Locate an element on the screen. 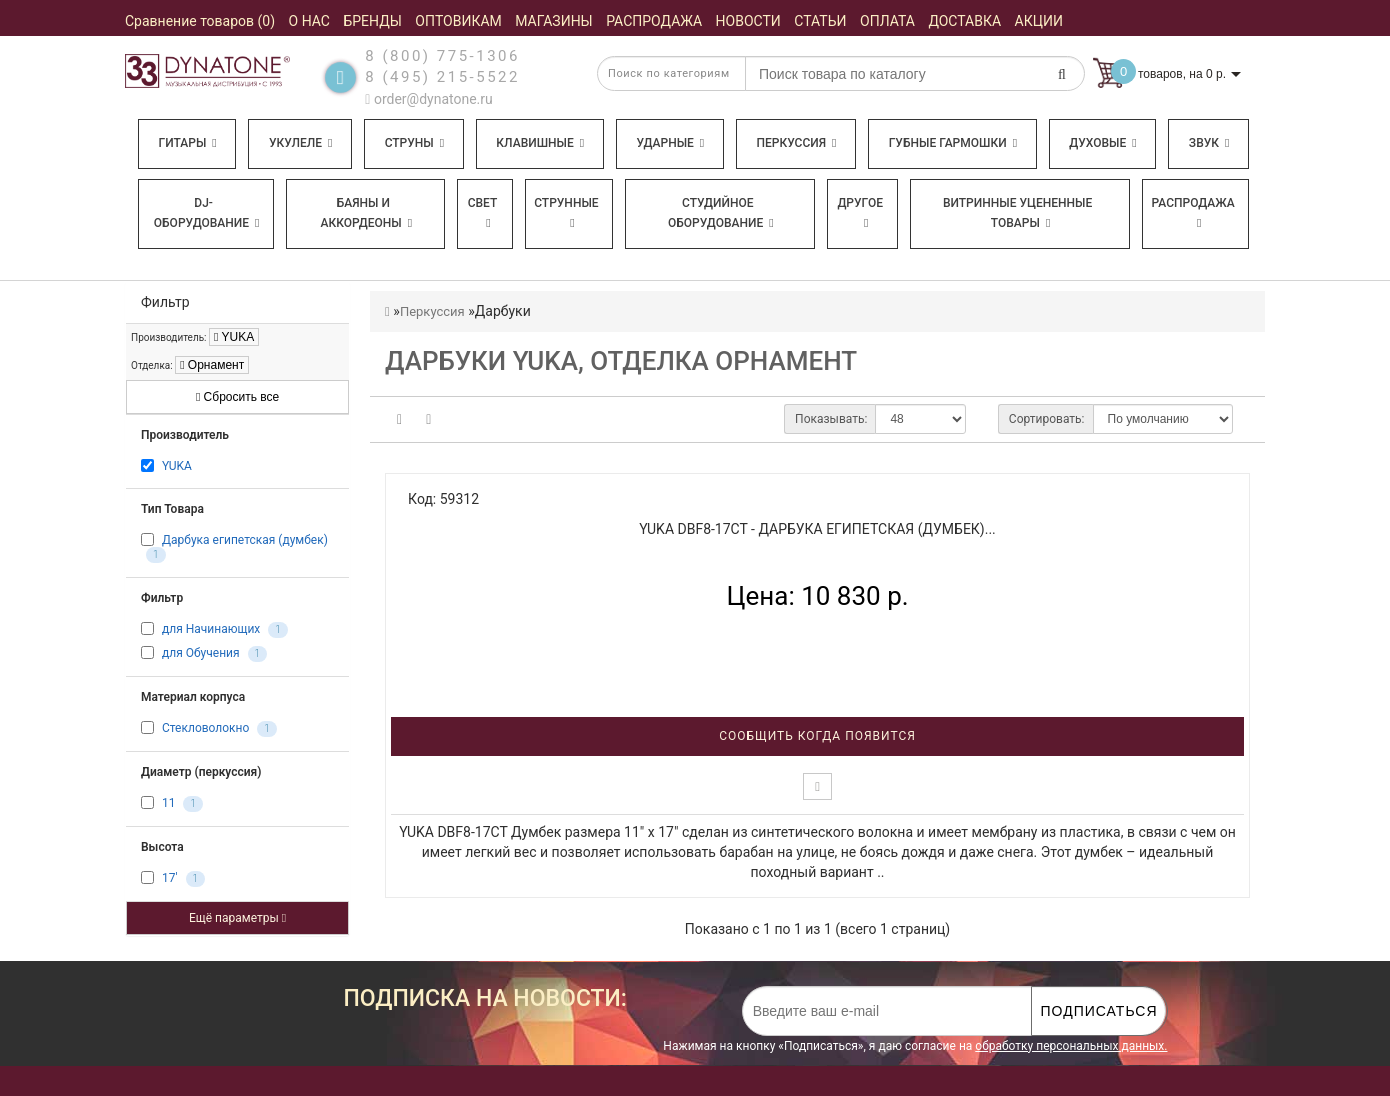 The height and width of the screenshot is (1096, 1390). 8 (495) 215-5522 is located at coordinates (442, 77).